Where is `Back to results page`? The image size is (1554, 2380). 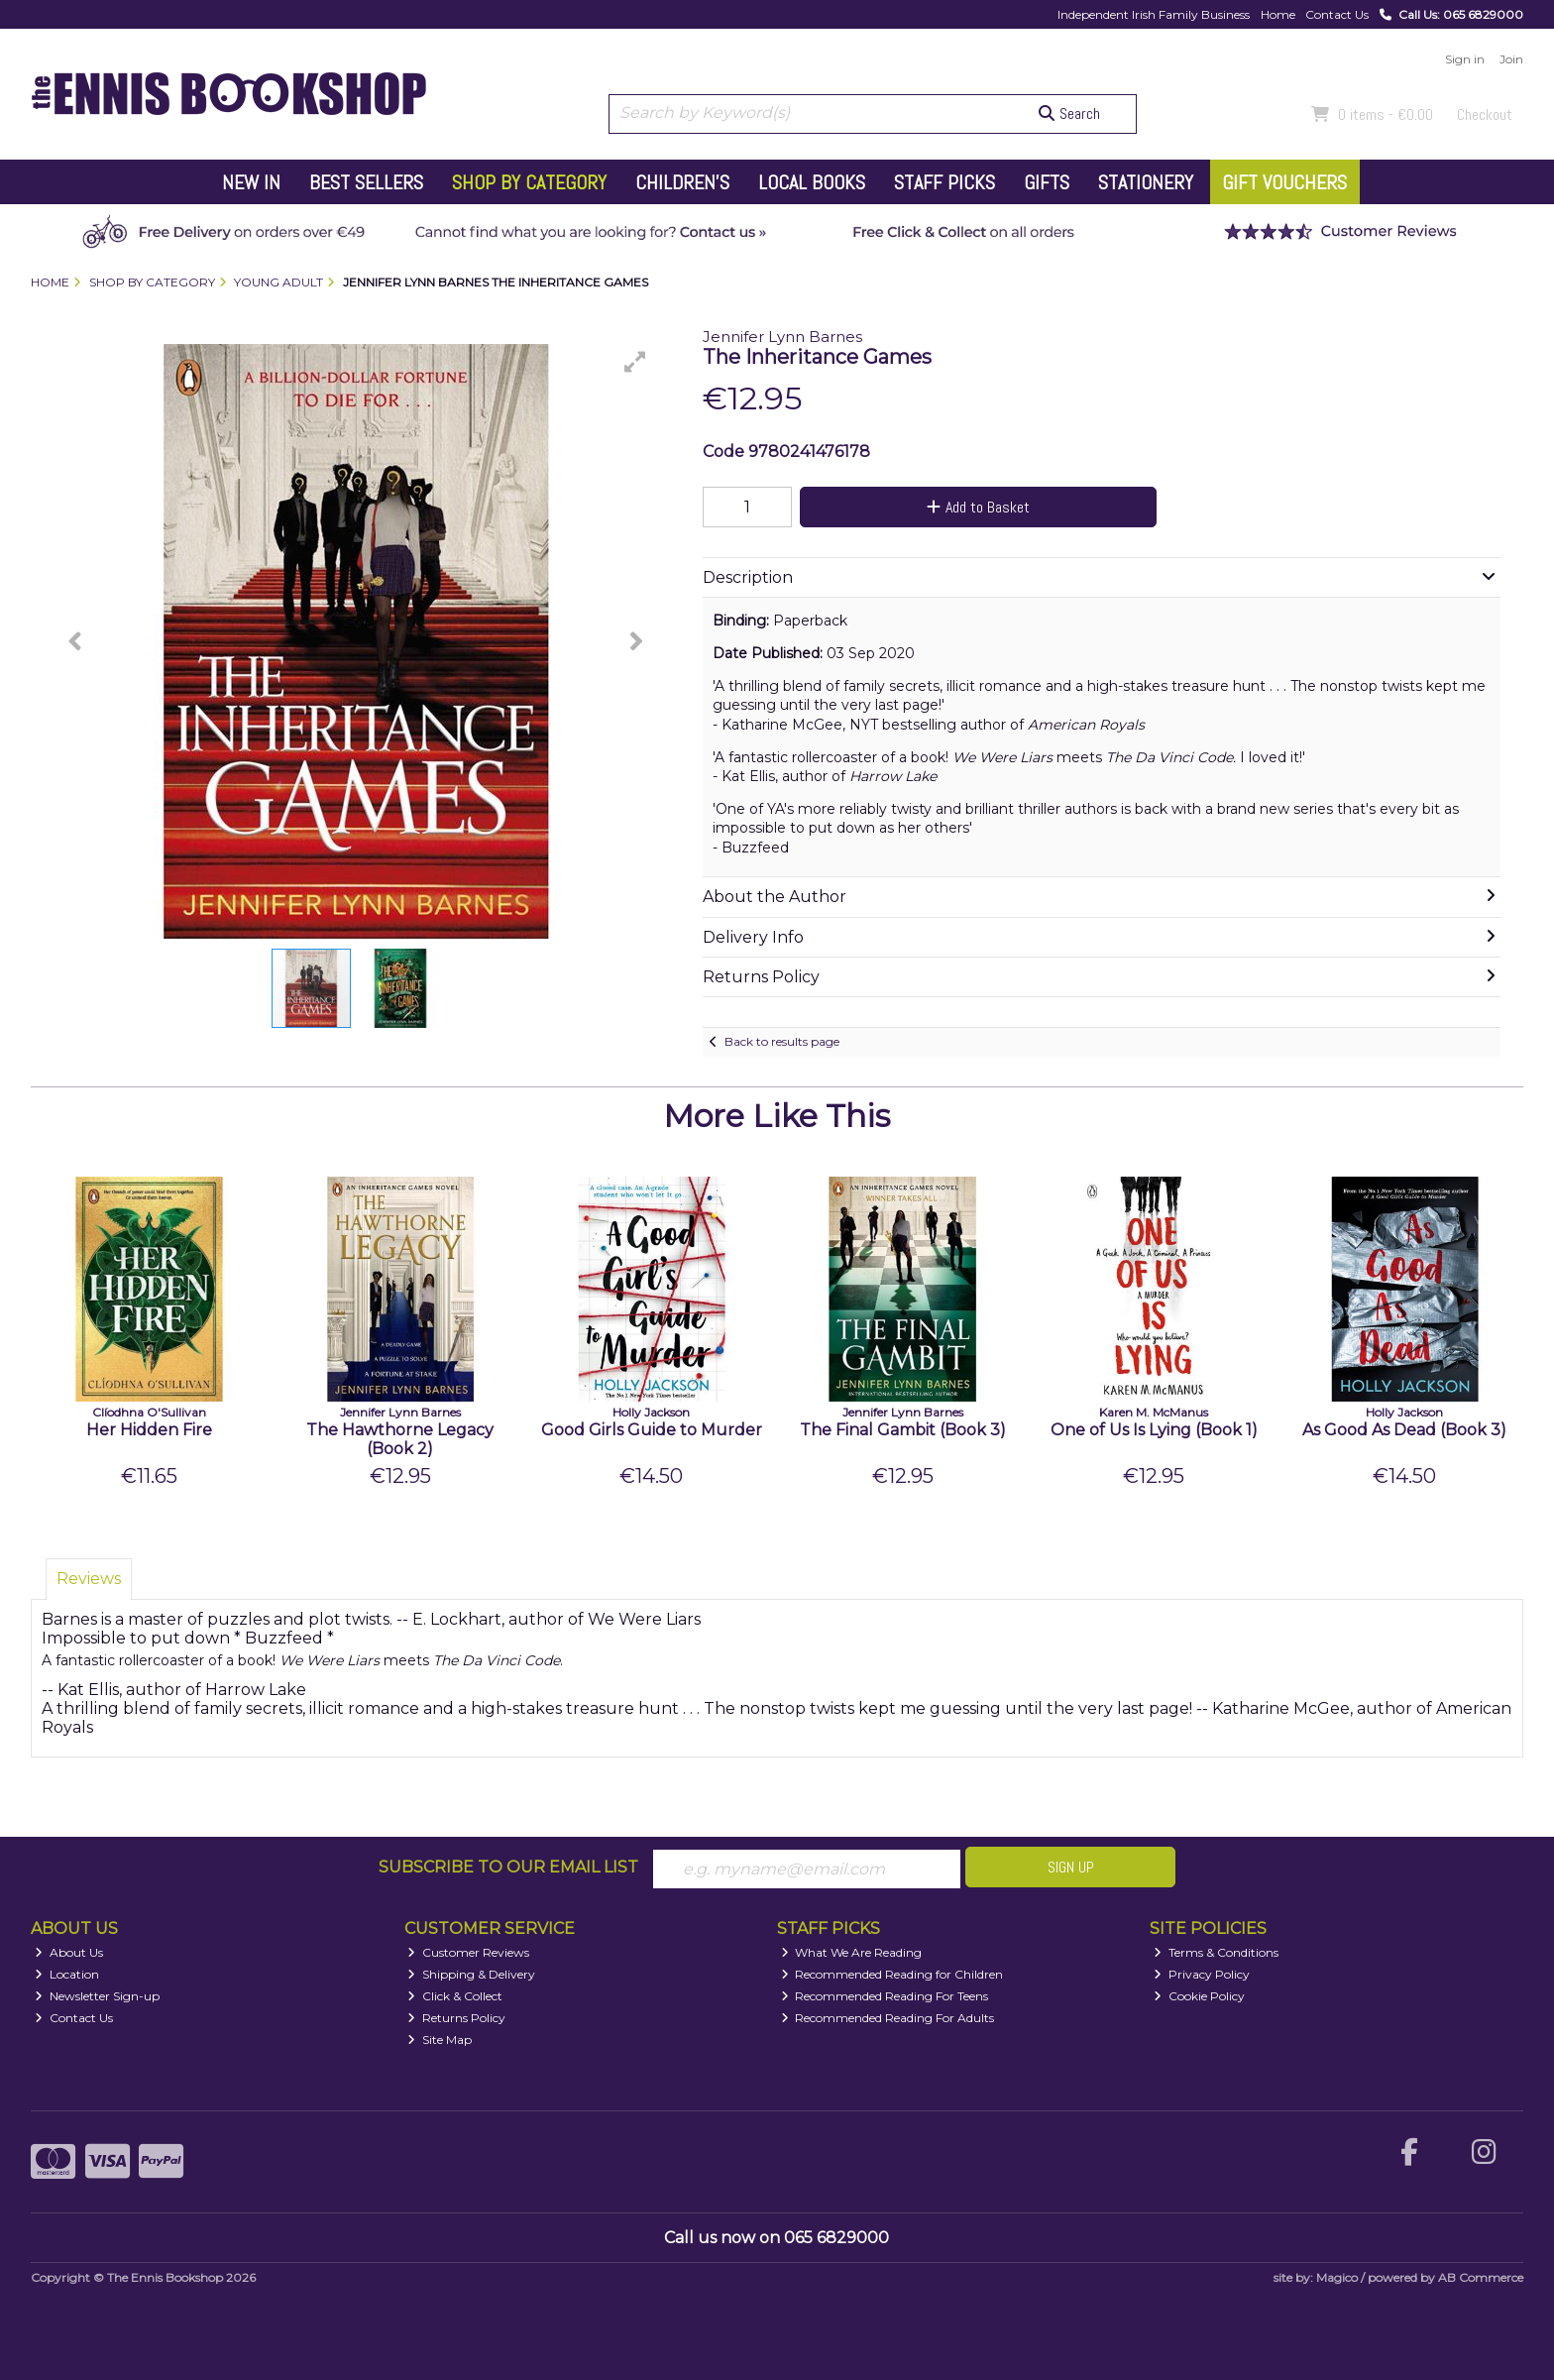
Back to results page is located at coordinates (781, 1041).